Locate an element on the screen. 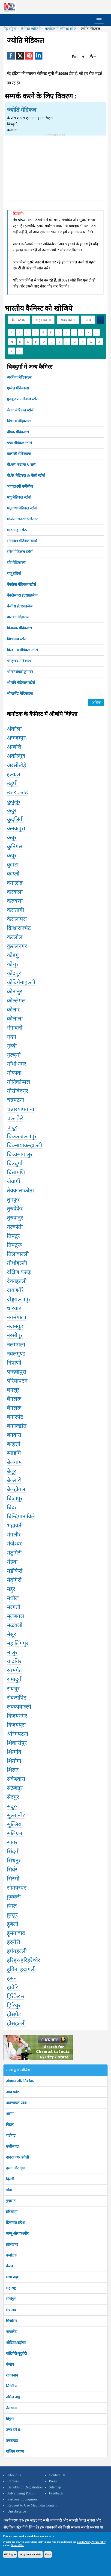 The image size is (111, 2576). Advertising Policy is located at coordinates (21, 2493).